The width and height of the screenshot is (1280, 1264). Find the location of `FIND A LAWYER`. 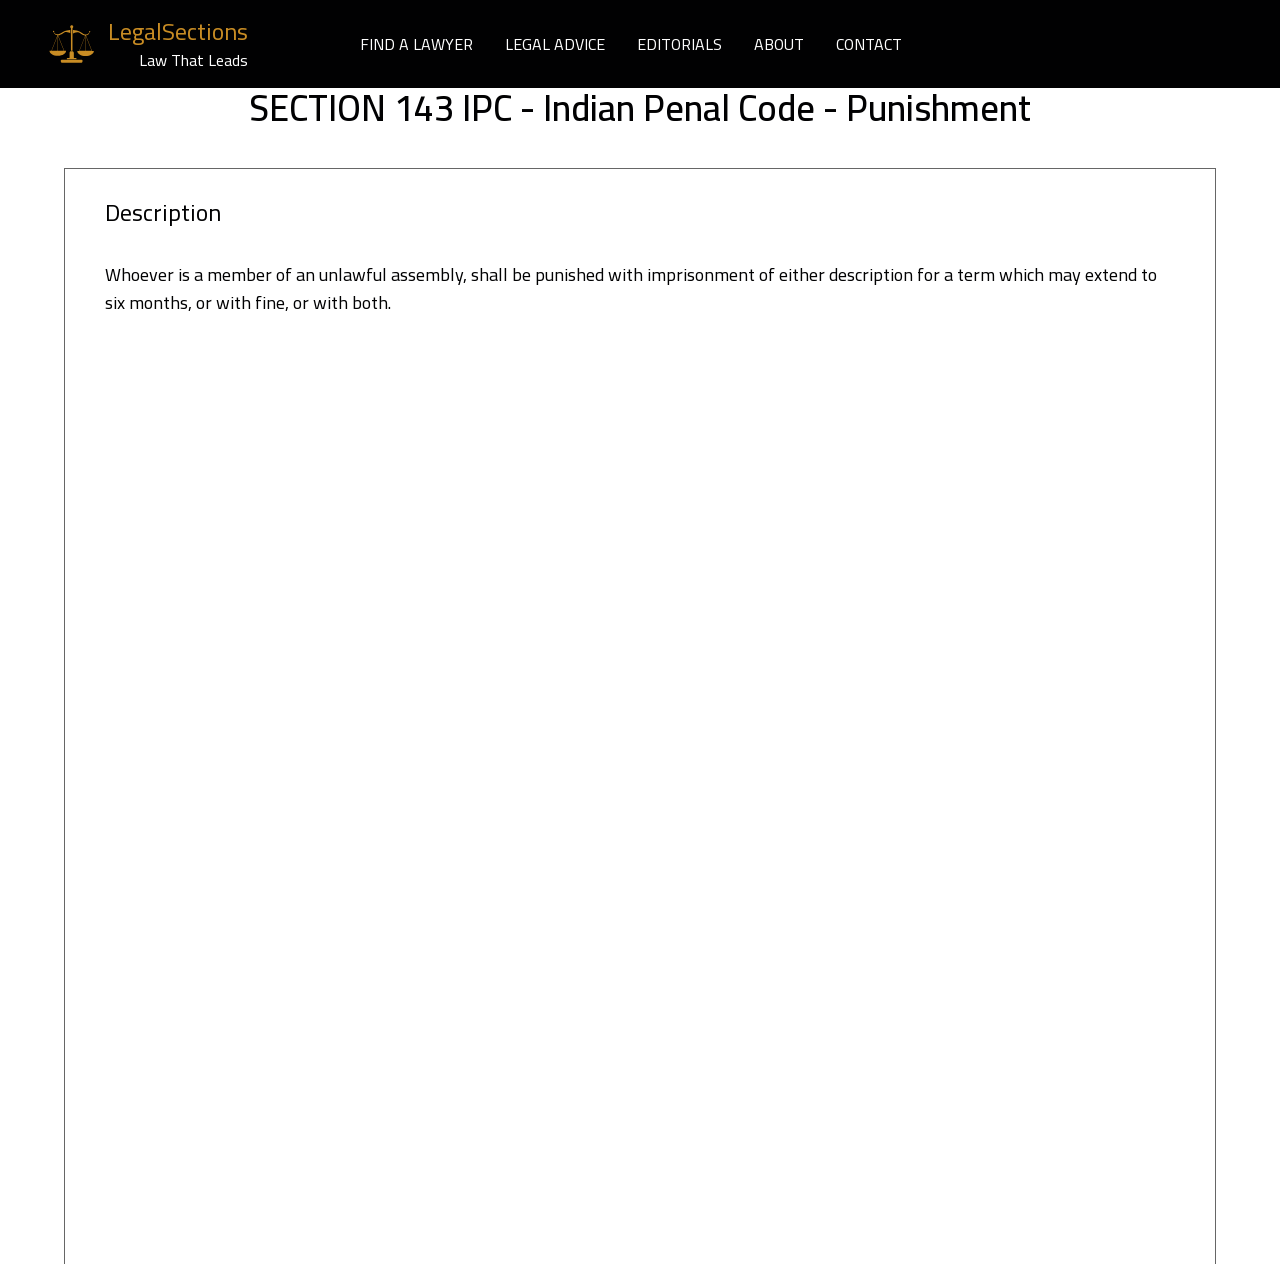

FIND A LAWYER is located at coordinates (416, 44).